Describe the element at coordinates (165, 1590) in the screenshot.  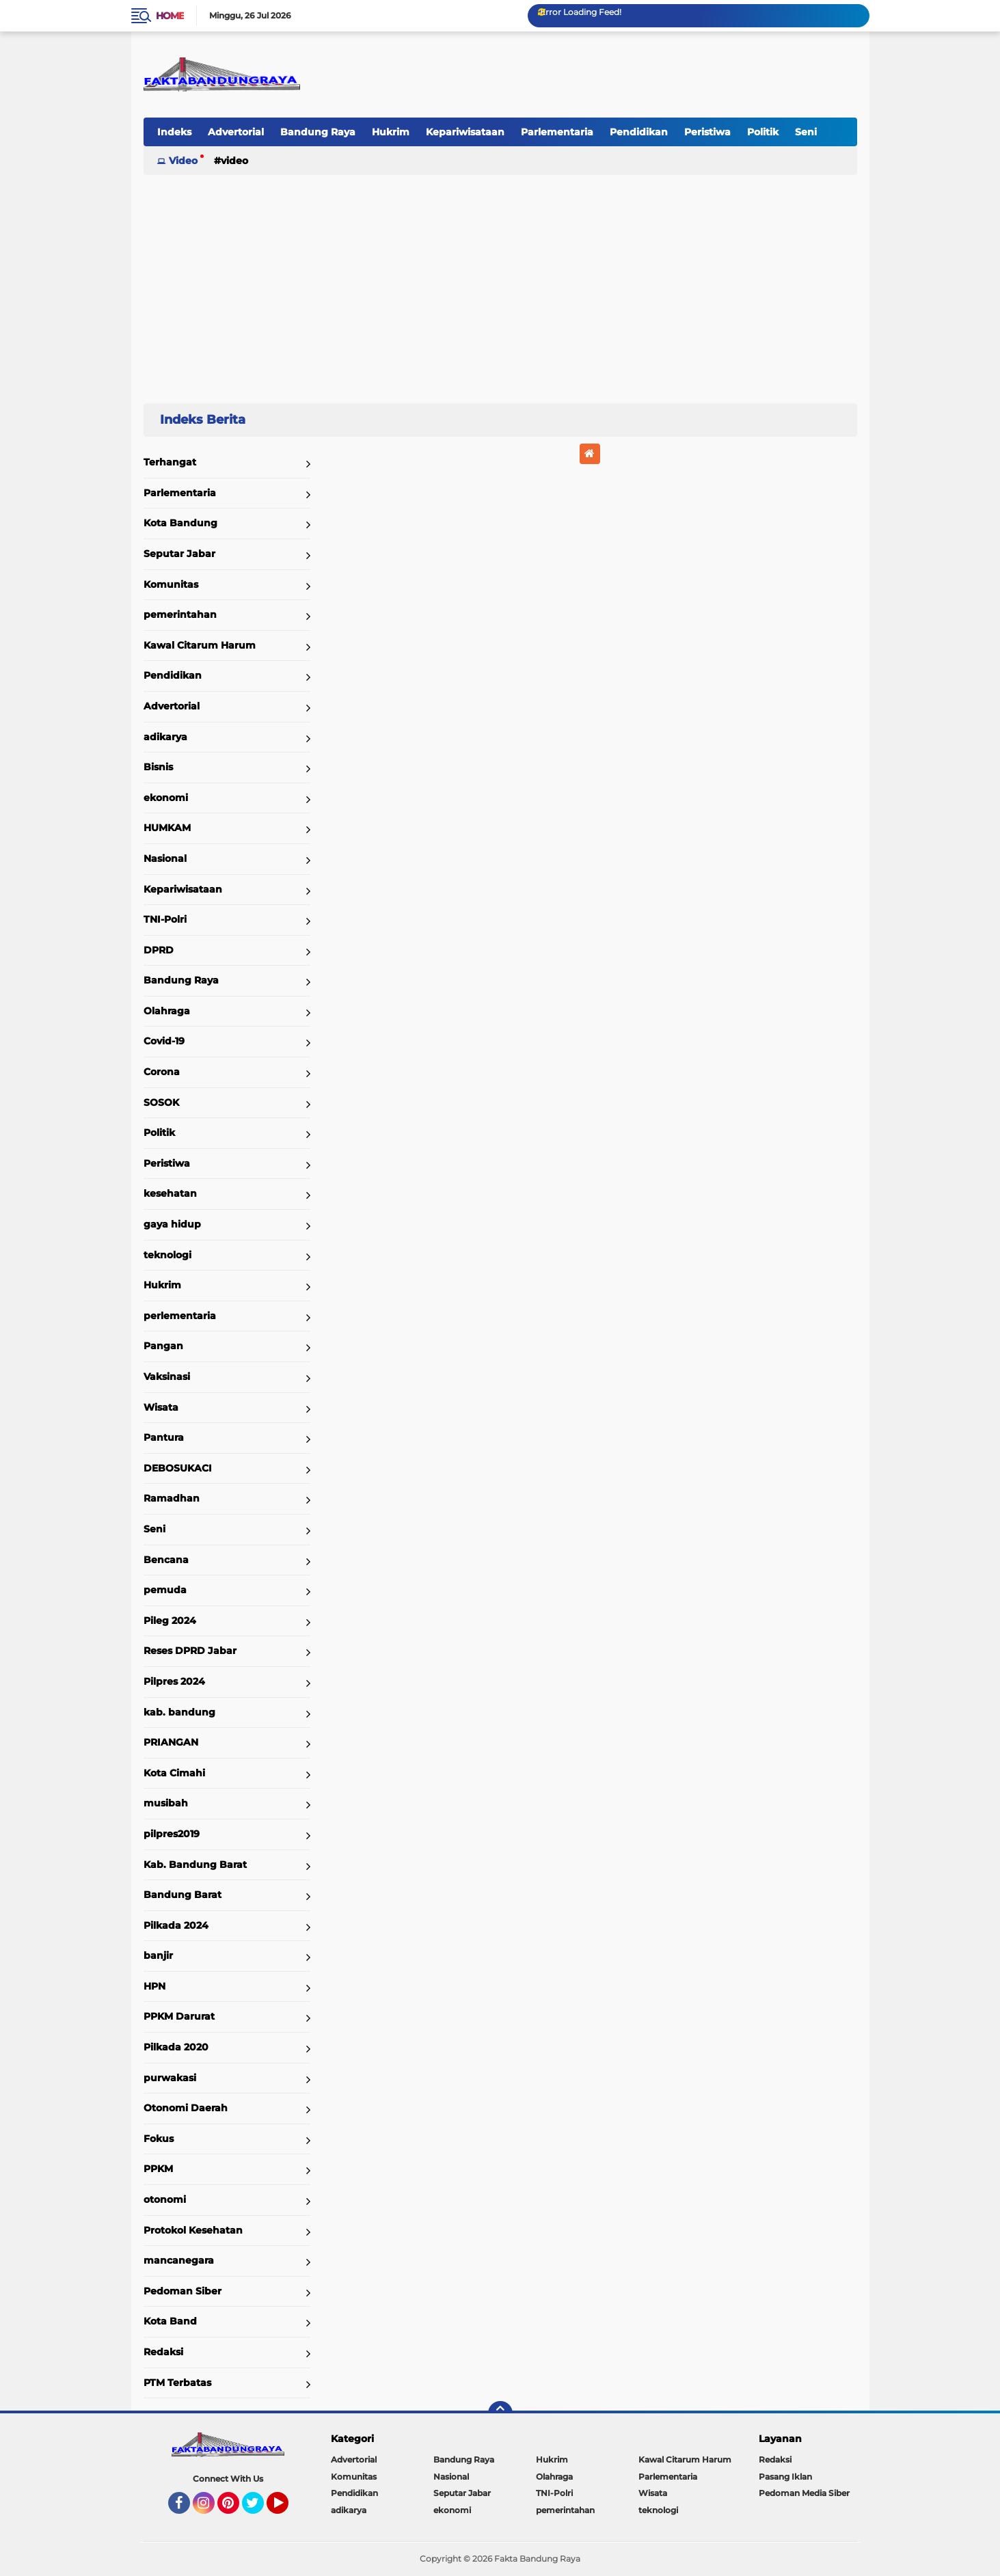
I see `pemuda` at that location.